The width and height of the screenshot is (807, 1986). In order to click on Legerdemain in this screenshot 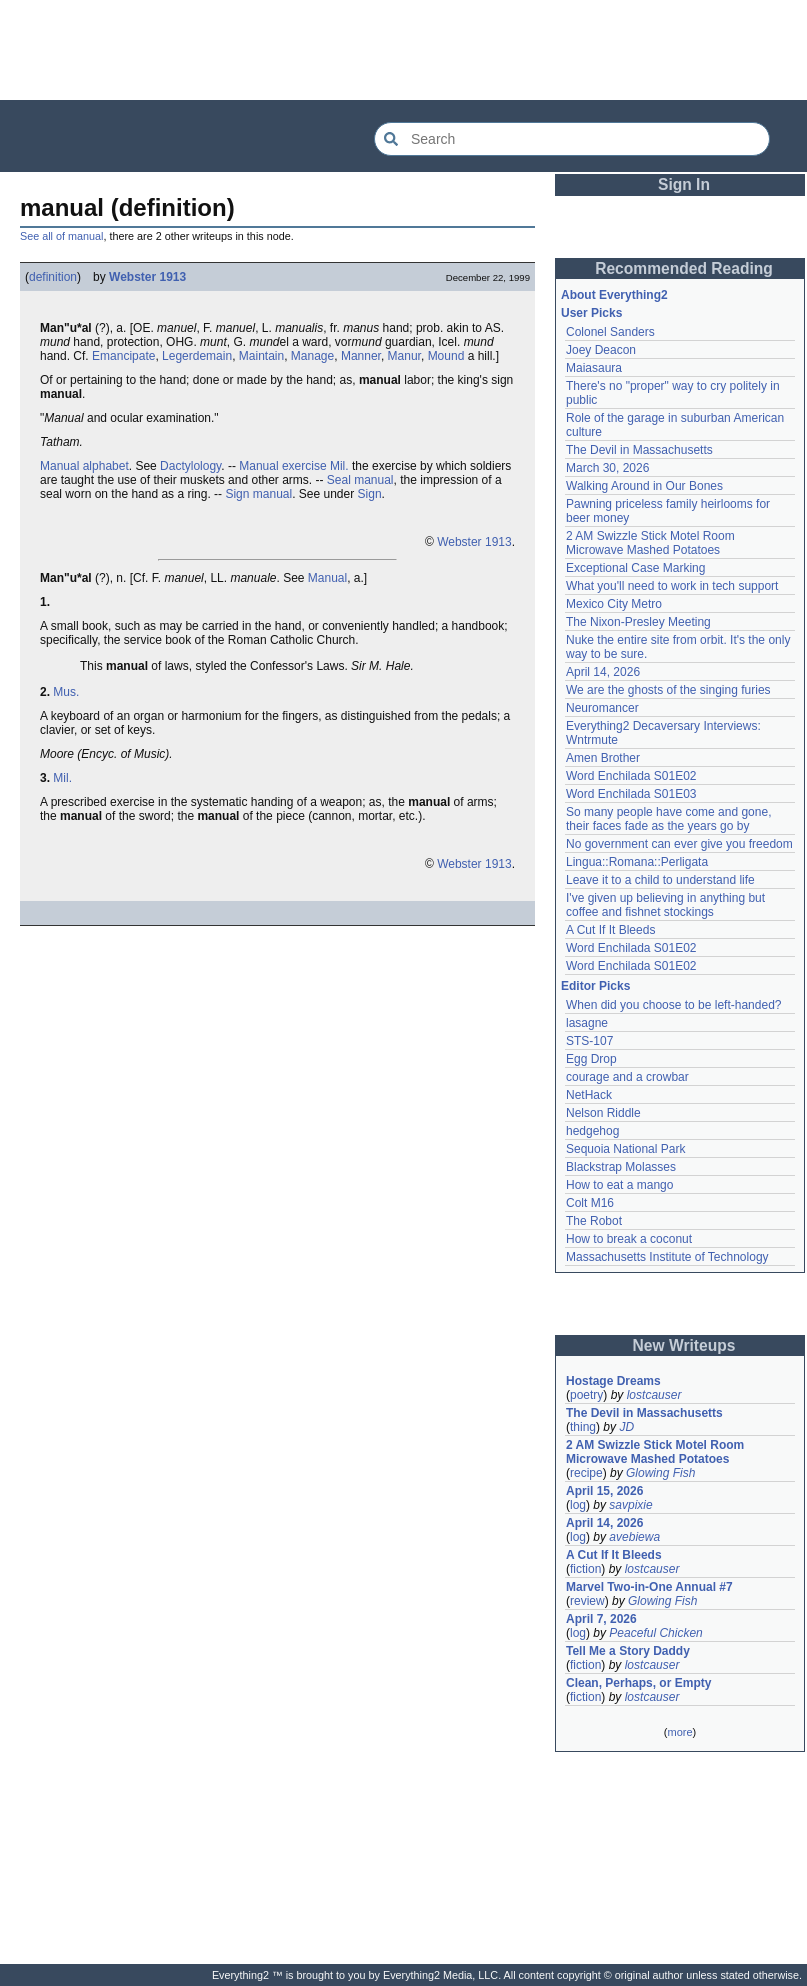, I will do `click(197, 356)`.